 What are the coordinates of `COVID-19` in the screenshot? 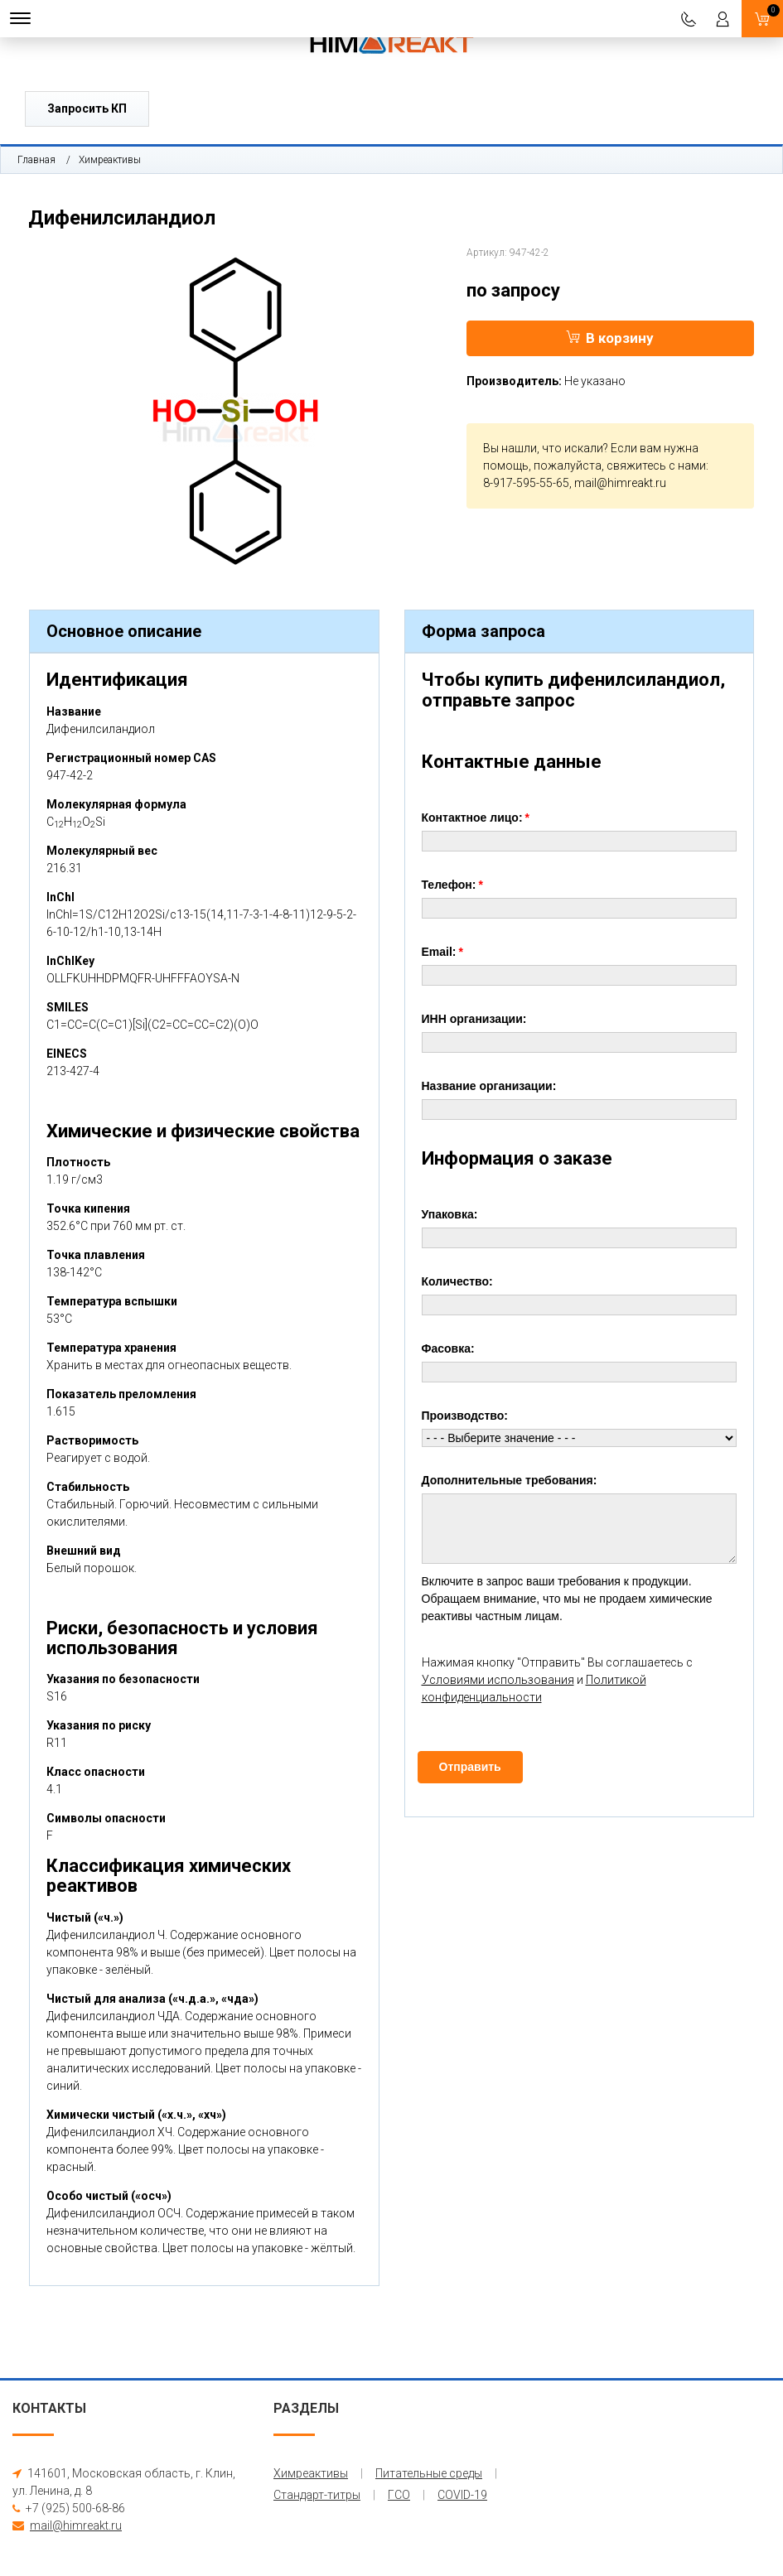 It's located at (462, 2494).